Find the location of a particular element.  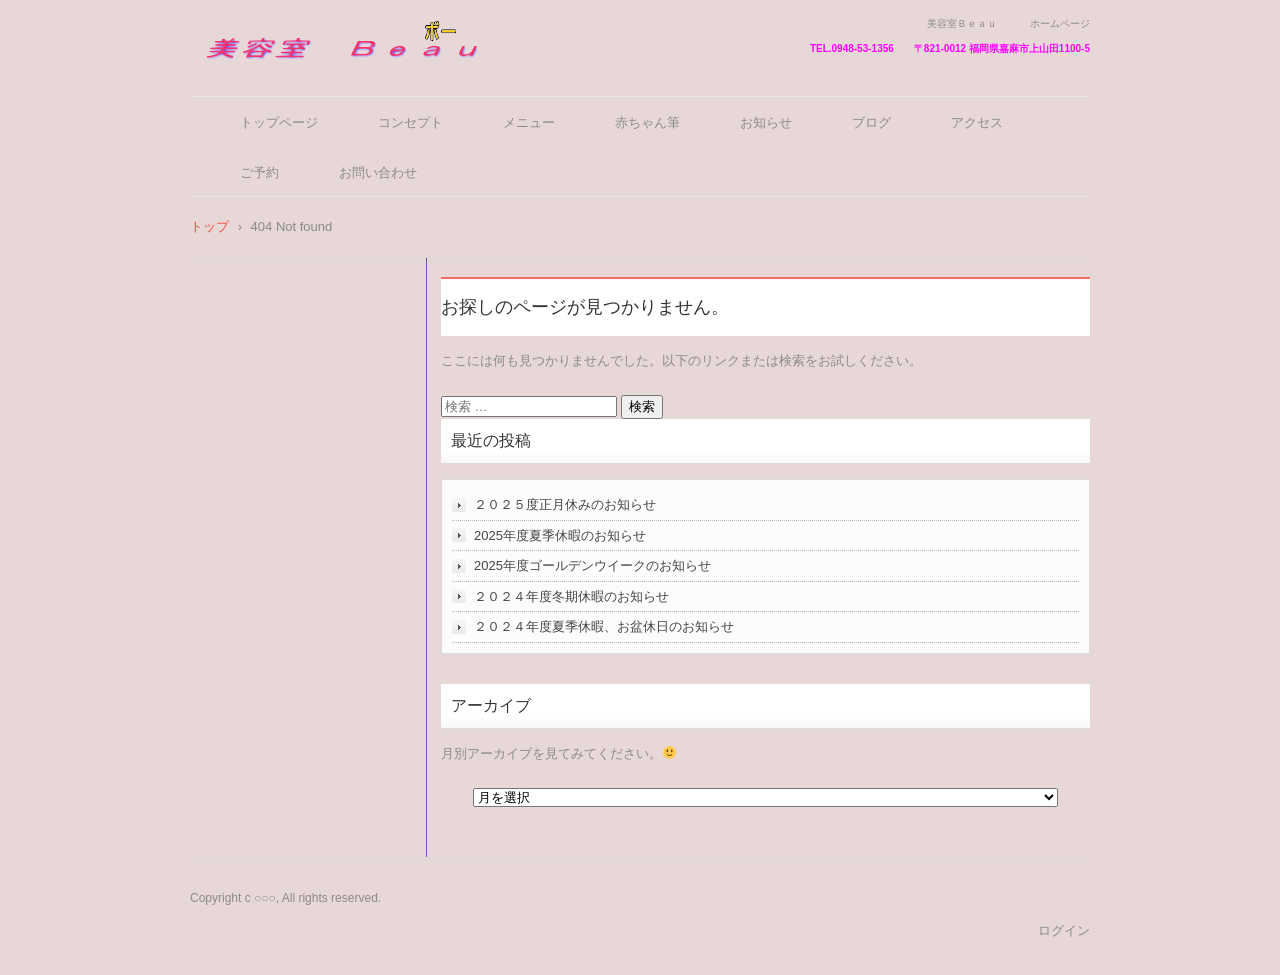

２０２４年度冬期休暇のお知らせ is located at coordinates (571, 596).